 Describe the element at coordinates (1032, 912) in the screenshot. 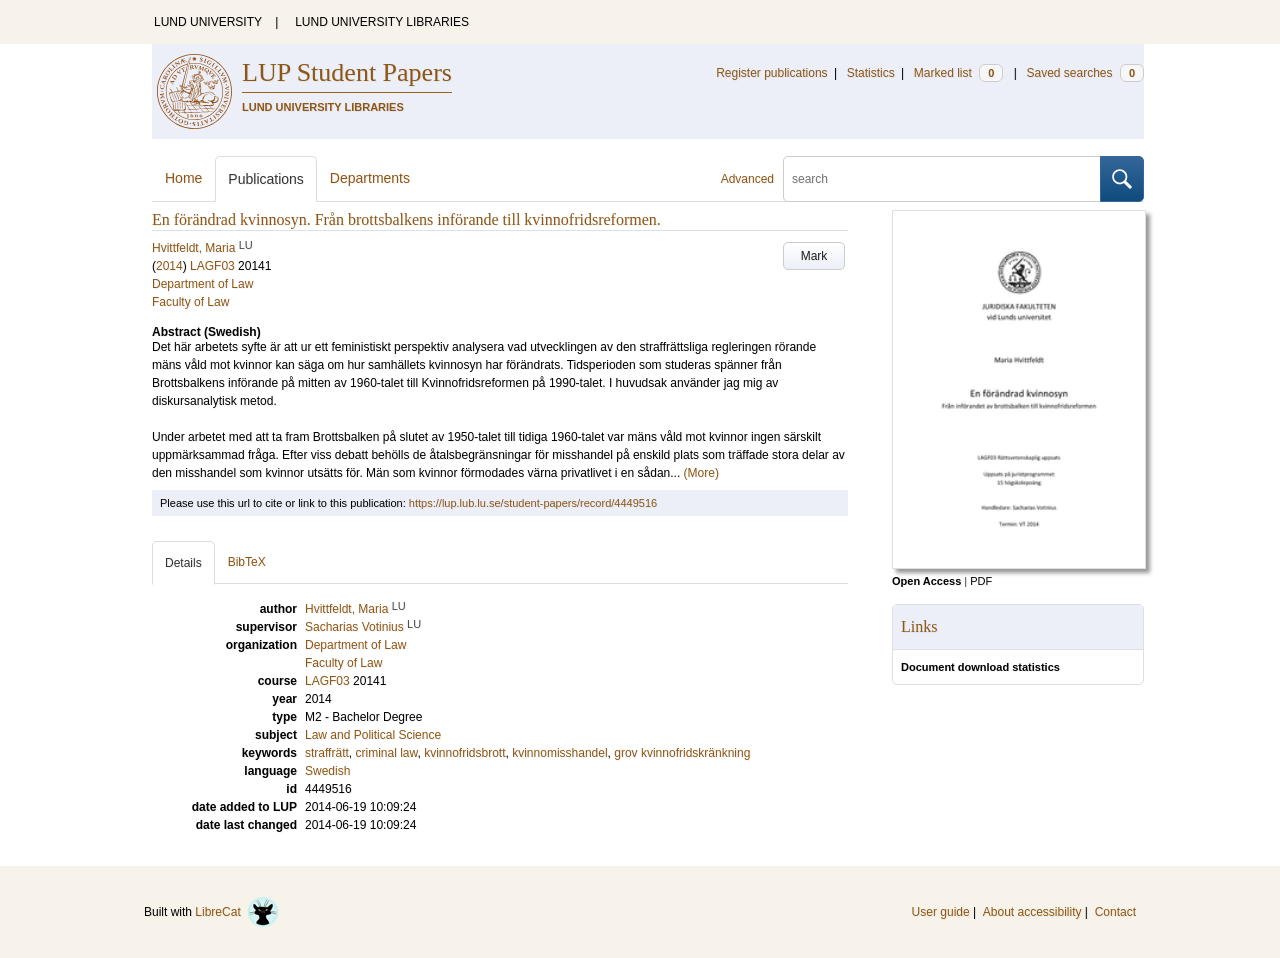

I see `About accessibility` at that location.